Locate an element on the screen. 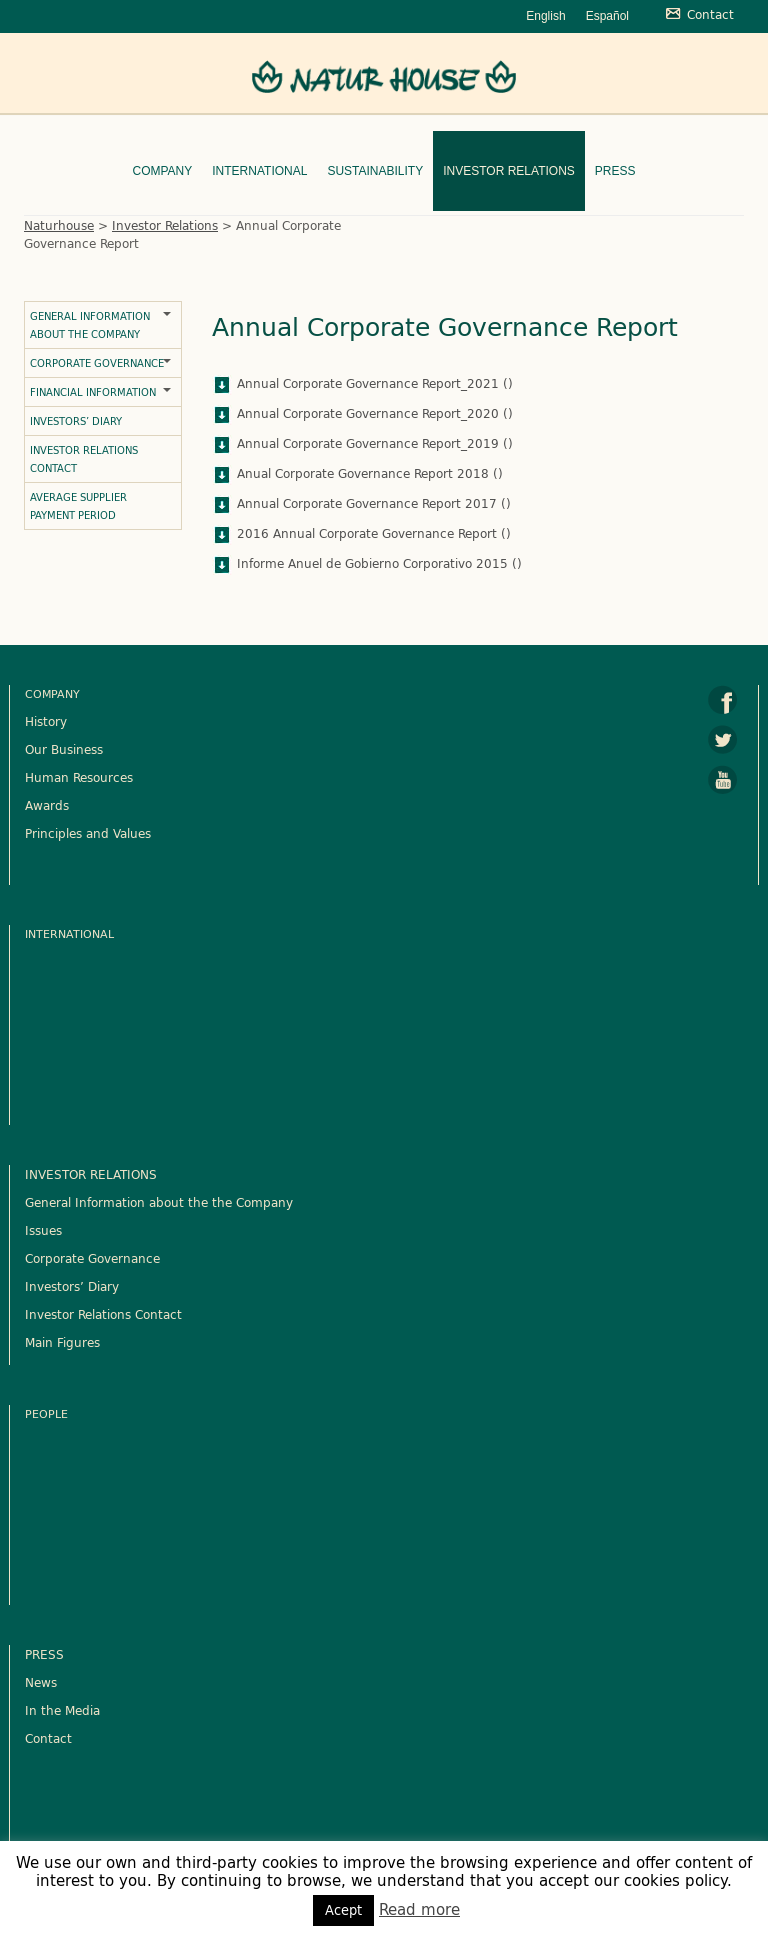  Awards is located at coordinates (47, 805).